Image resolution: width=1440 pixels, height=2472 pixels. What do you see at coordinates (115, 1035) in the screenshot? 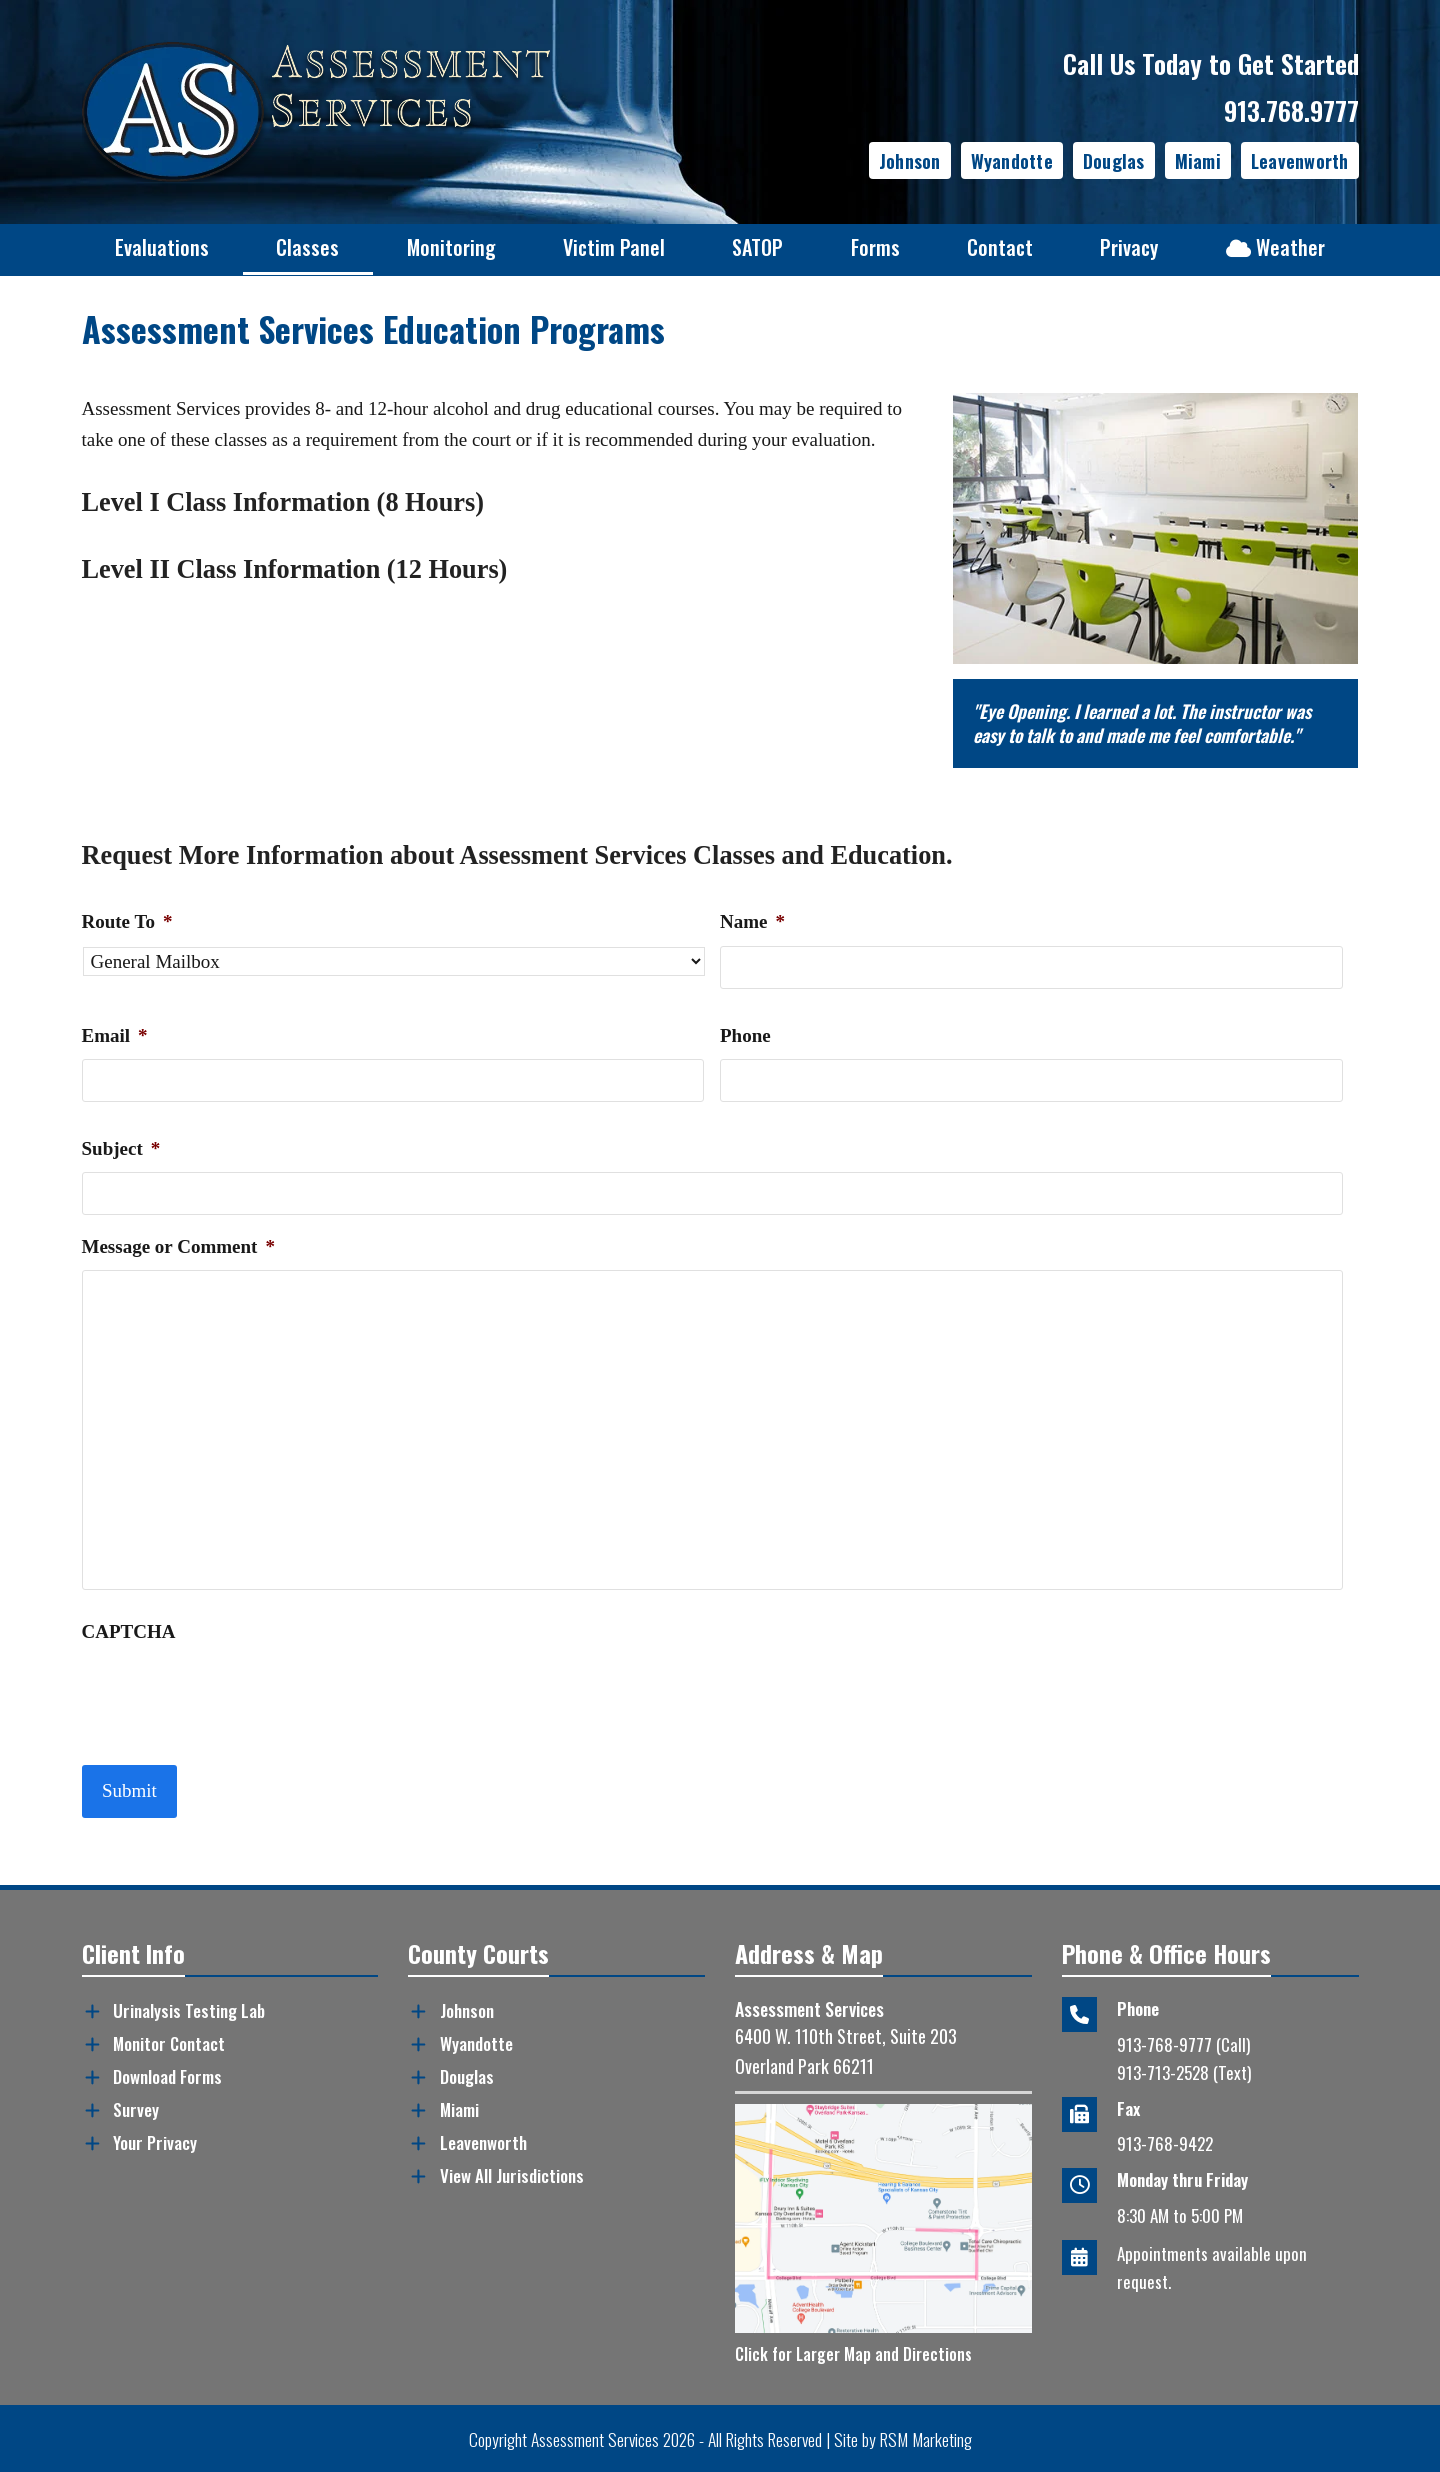
I see `Email` at bounding box center [115, 1035].